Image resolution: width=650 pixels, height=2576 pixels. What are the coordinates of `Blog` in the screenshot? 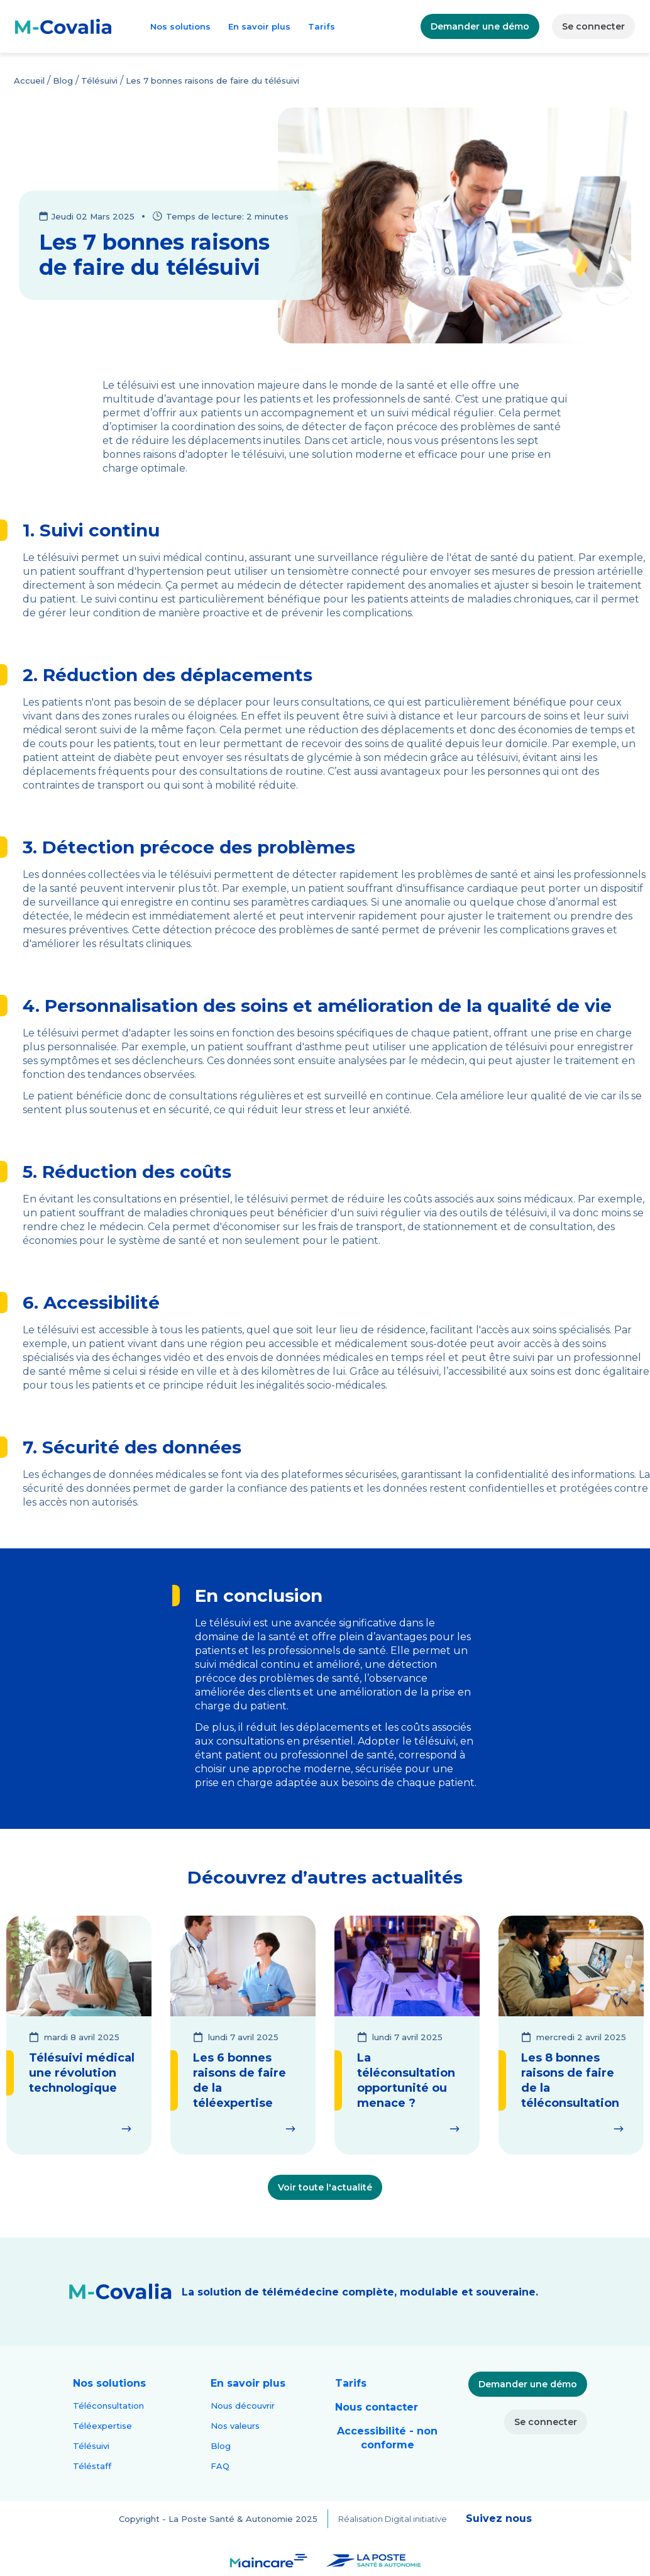 It's located at (63, 80).